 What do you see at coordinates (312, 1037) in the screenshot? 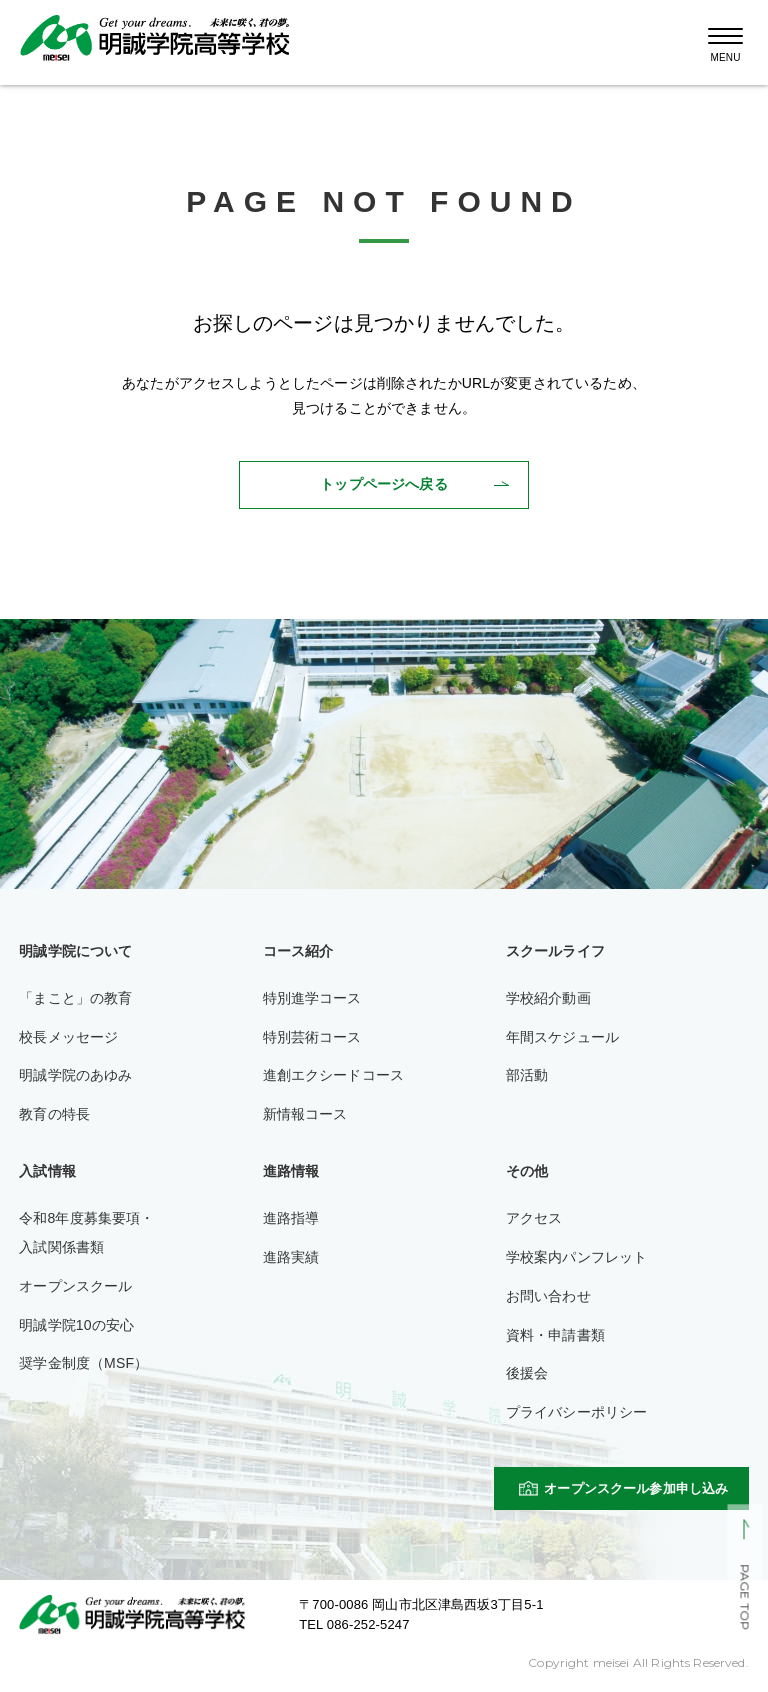
I see `特別芸術コース` at bounding box center [312, 1037].